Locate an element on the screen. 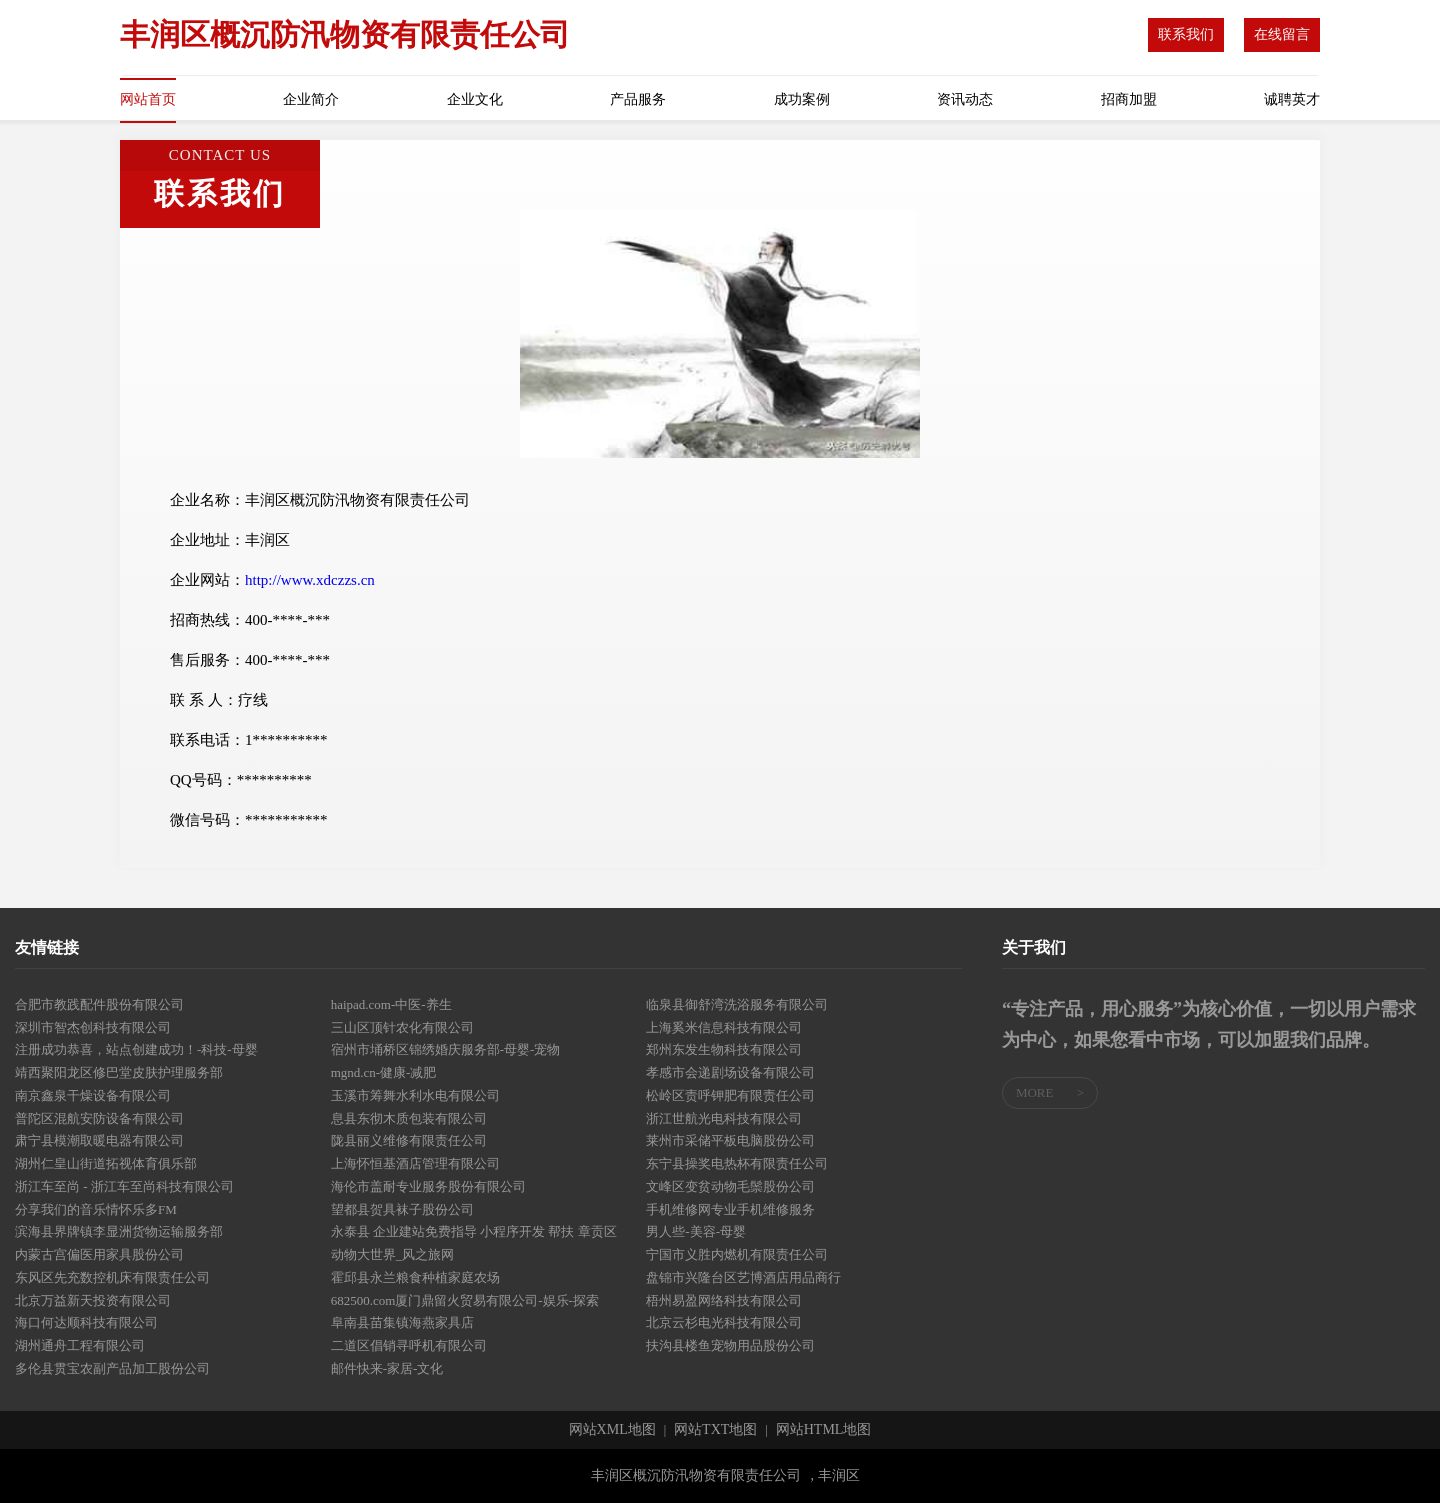  深圳市智杰创科技有限公司 is located at coordinates (93, 1027).